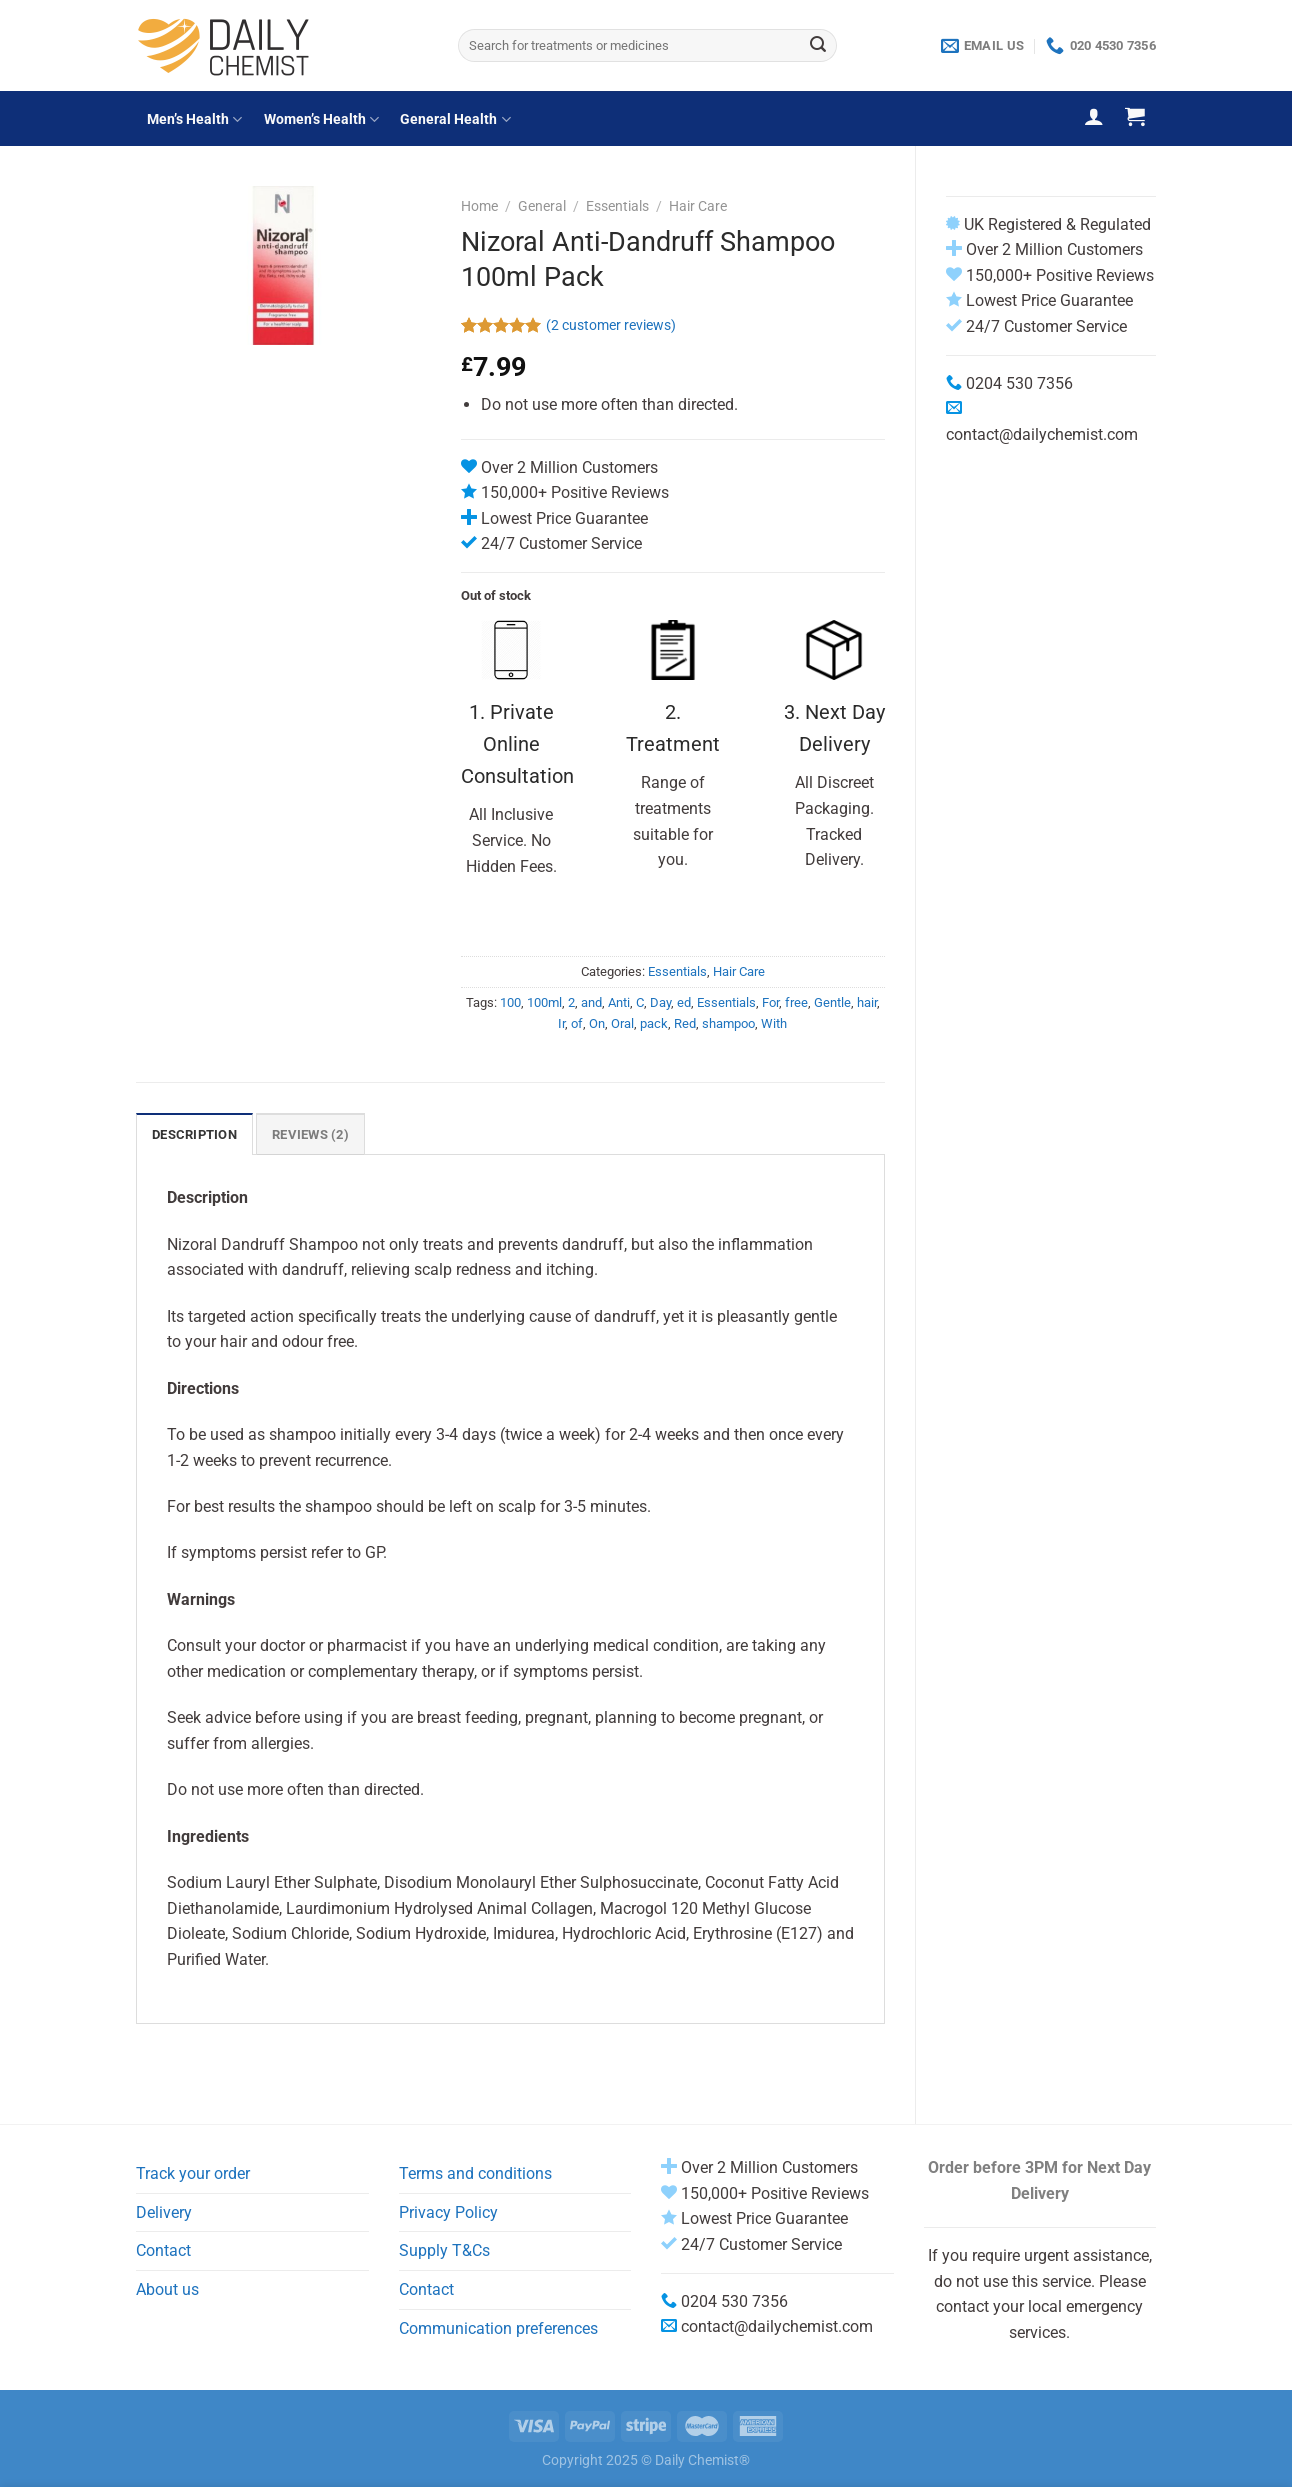  I want to click on Hair Care, so click(698, 206).